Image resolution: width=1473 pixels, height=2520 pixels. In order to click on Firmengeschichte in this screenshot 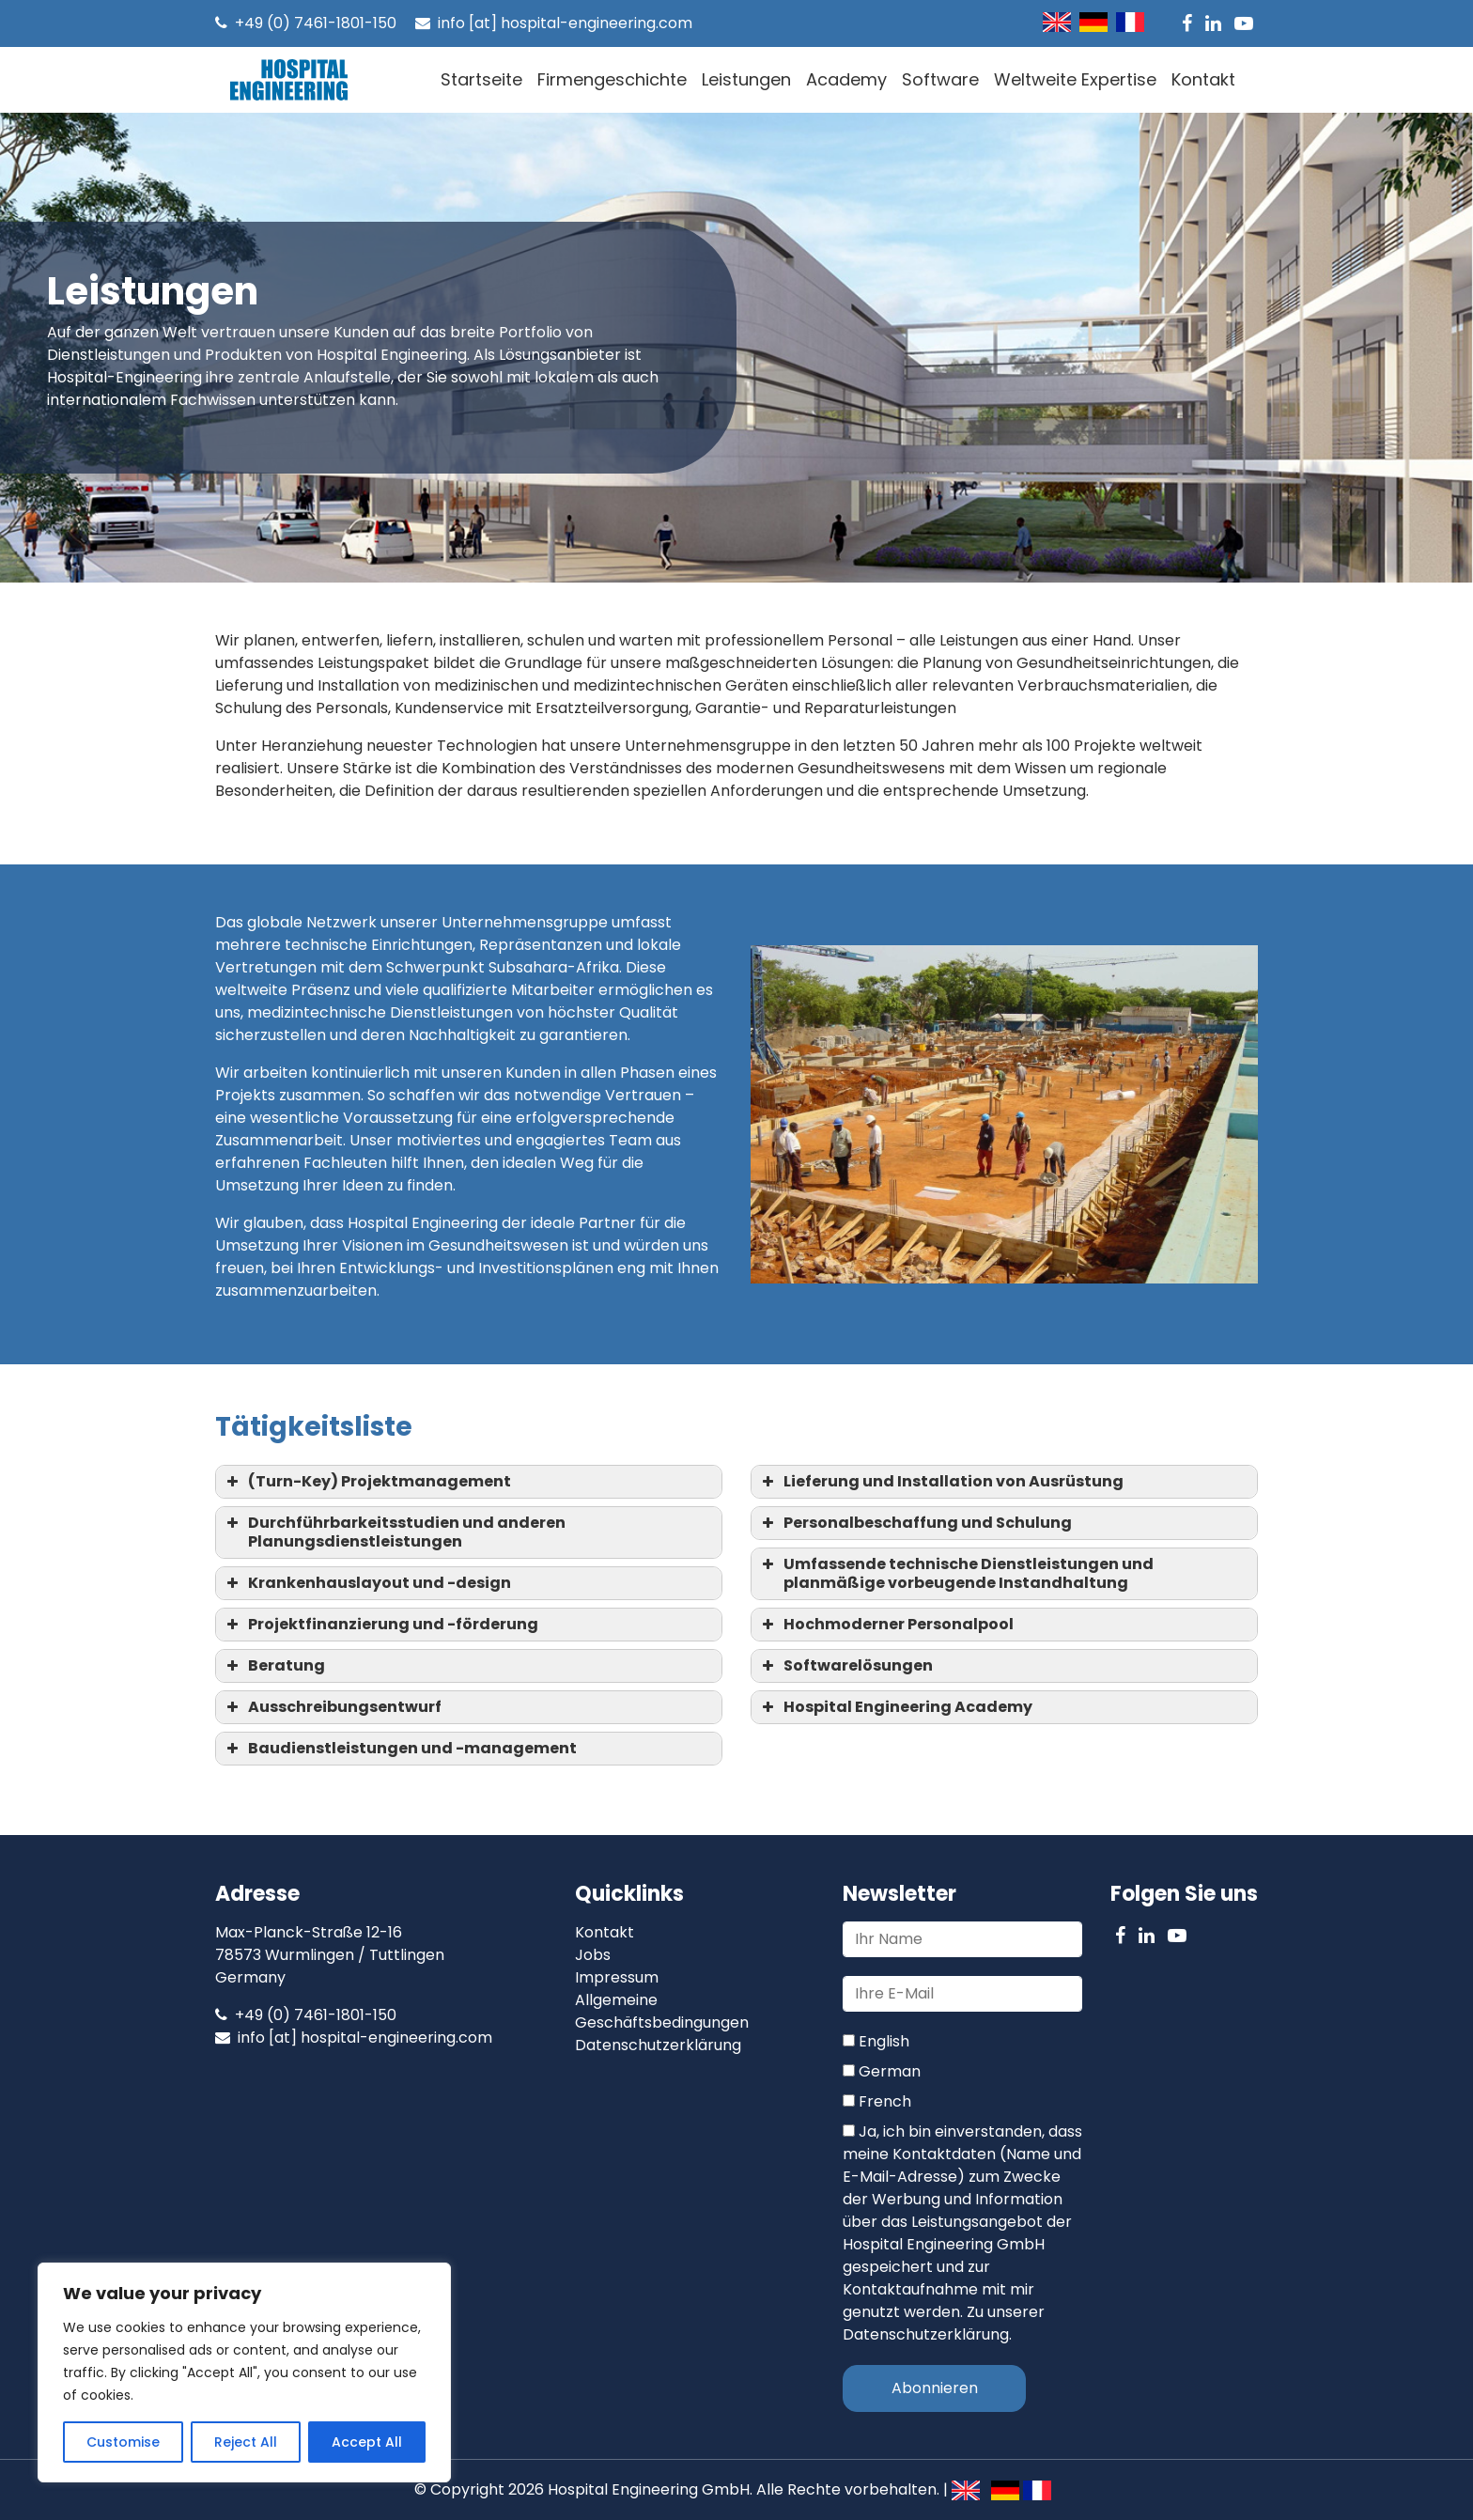, I will do `click(612, 79)`.